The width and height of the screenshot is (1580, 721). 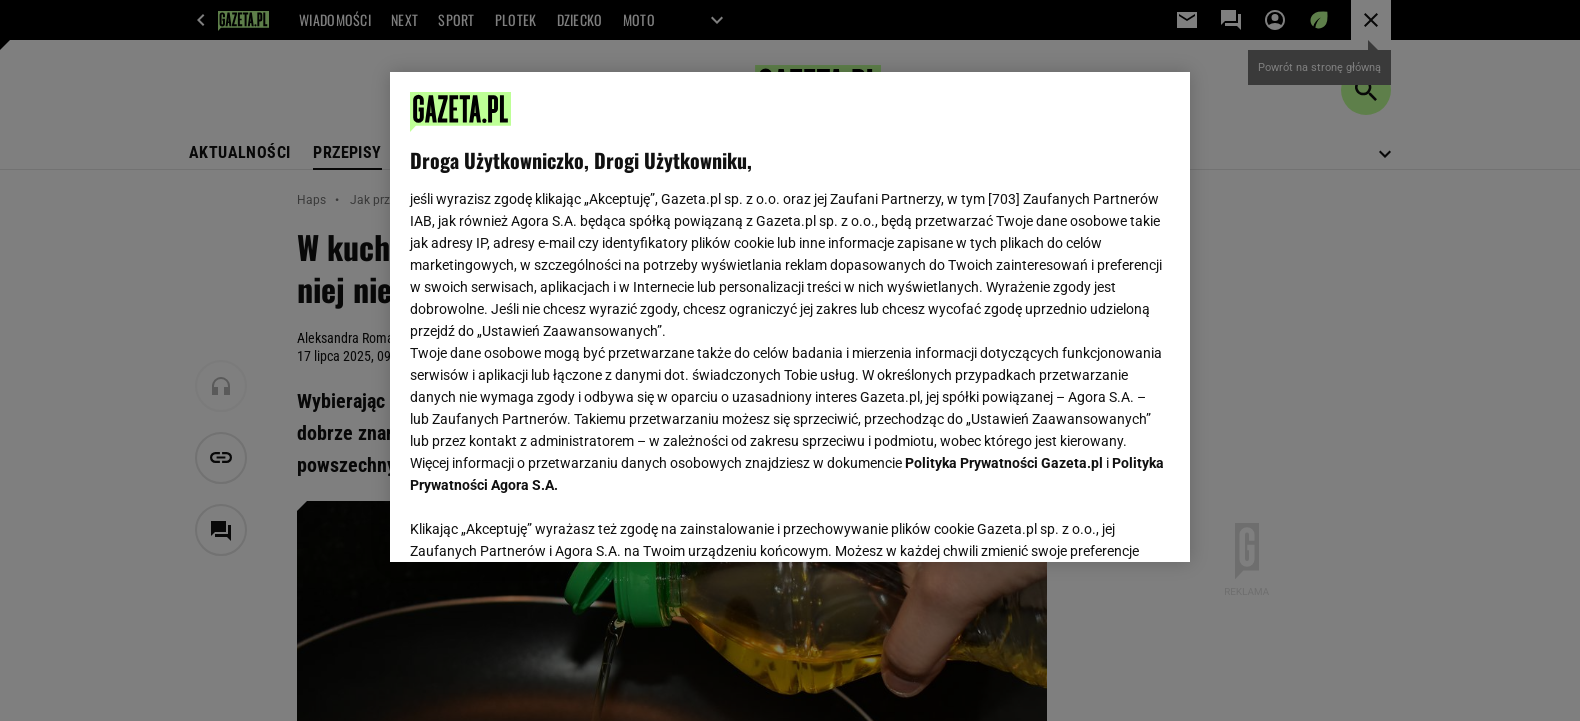 What do you see at coordinates (1004, 463) in the screenshot?
I see `Polityka Prywatności Gazeta.pl` at bounding box center [1004, 463].